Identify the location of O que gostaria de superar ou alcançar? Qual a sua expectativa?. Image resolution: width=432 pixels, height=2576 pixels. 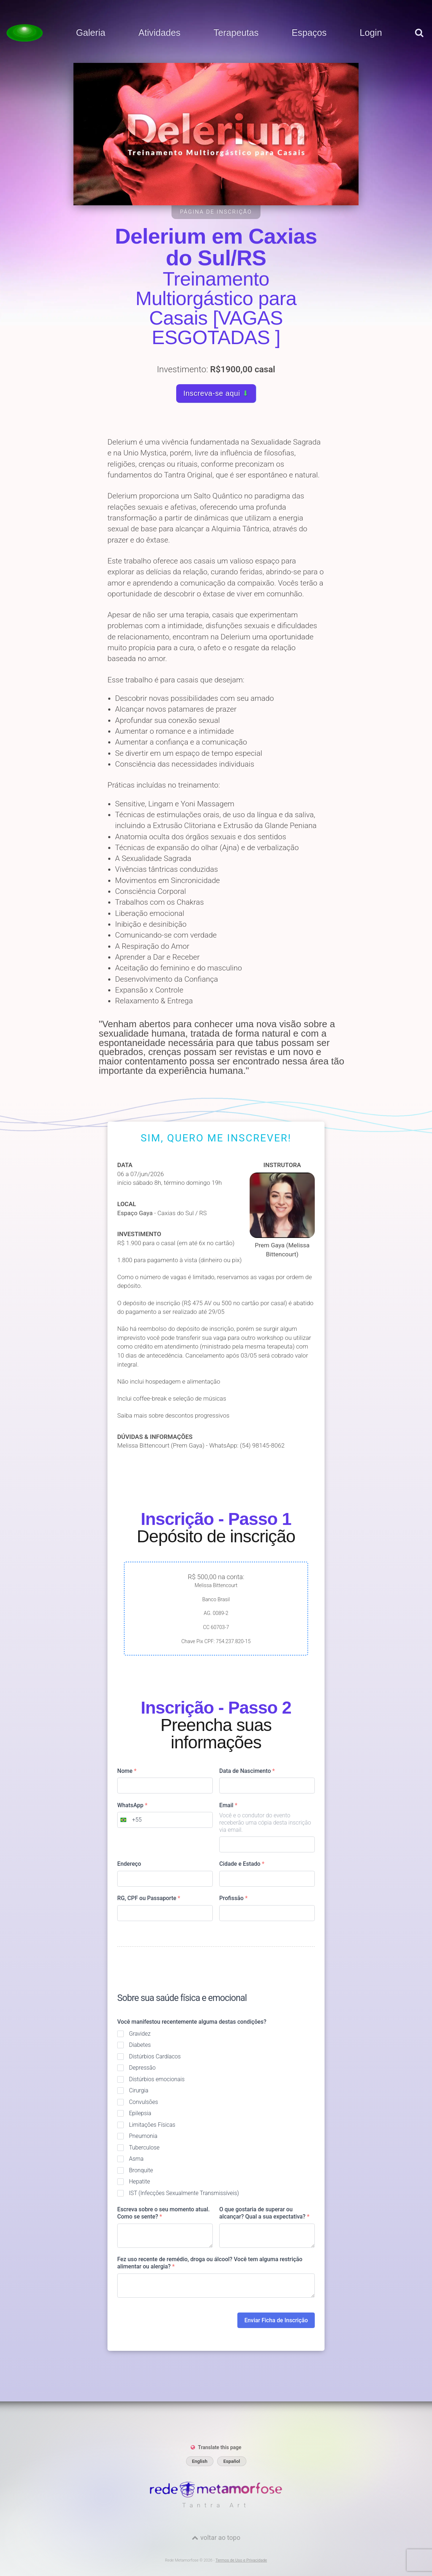
(264, 2213).